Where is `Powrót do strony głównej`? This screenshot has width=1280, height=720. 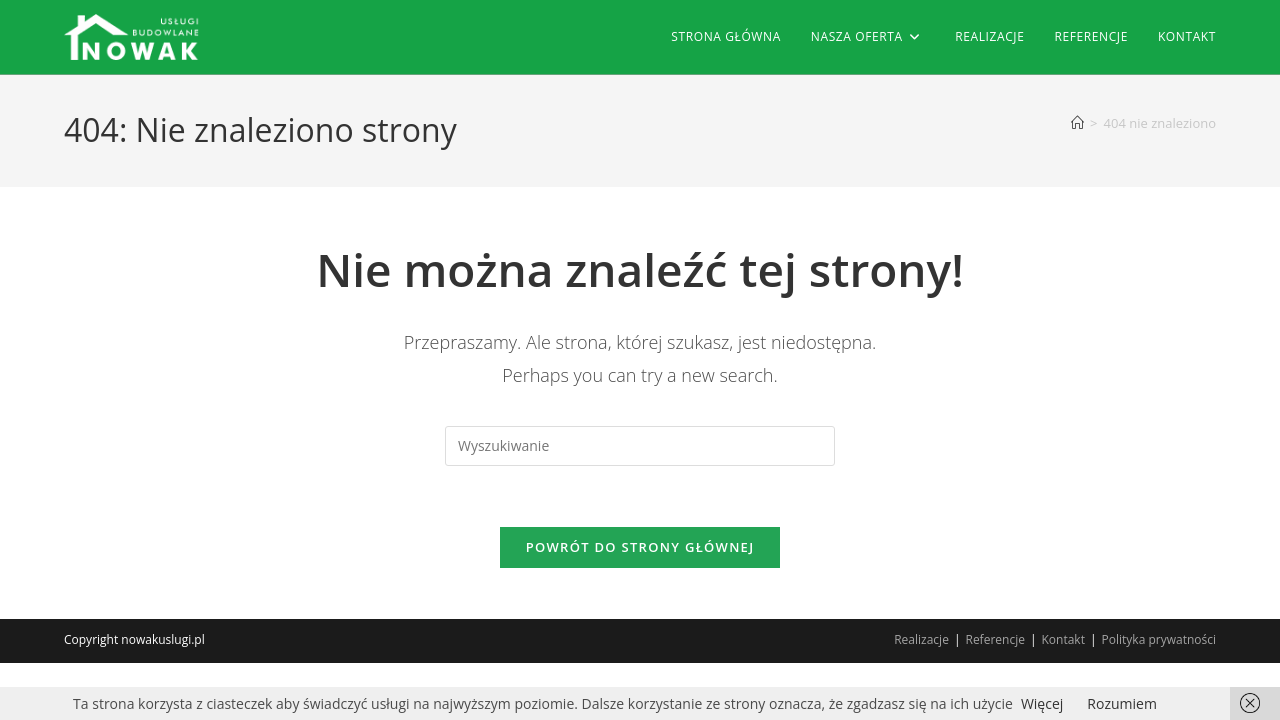
Powrót do strony głównej is located at coordinates (640, 547).